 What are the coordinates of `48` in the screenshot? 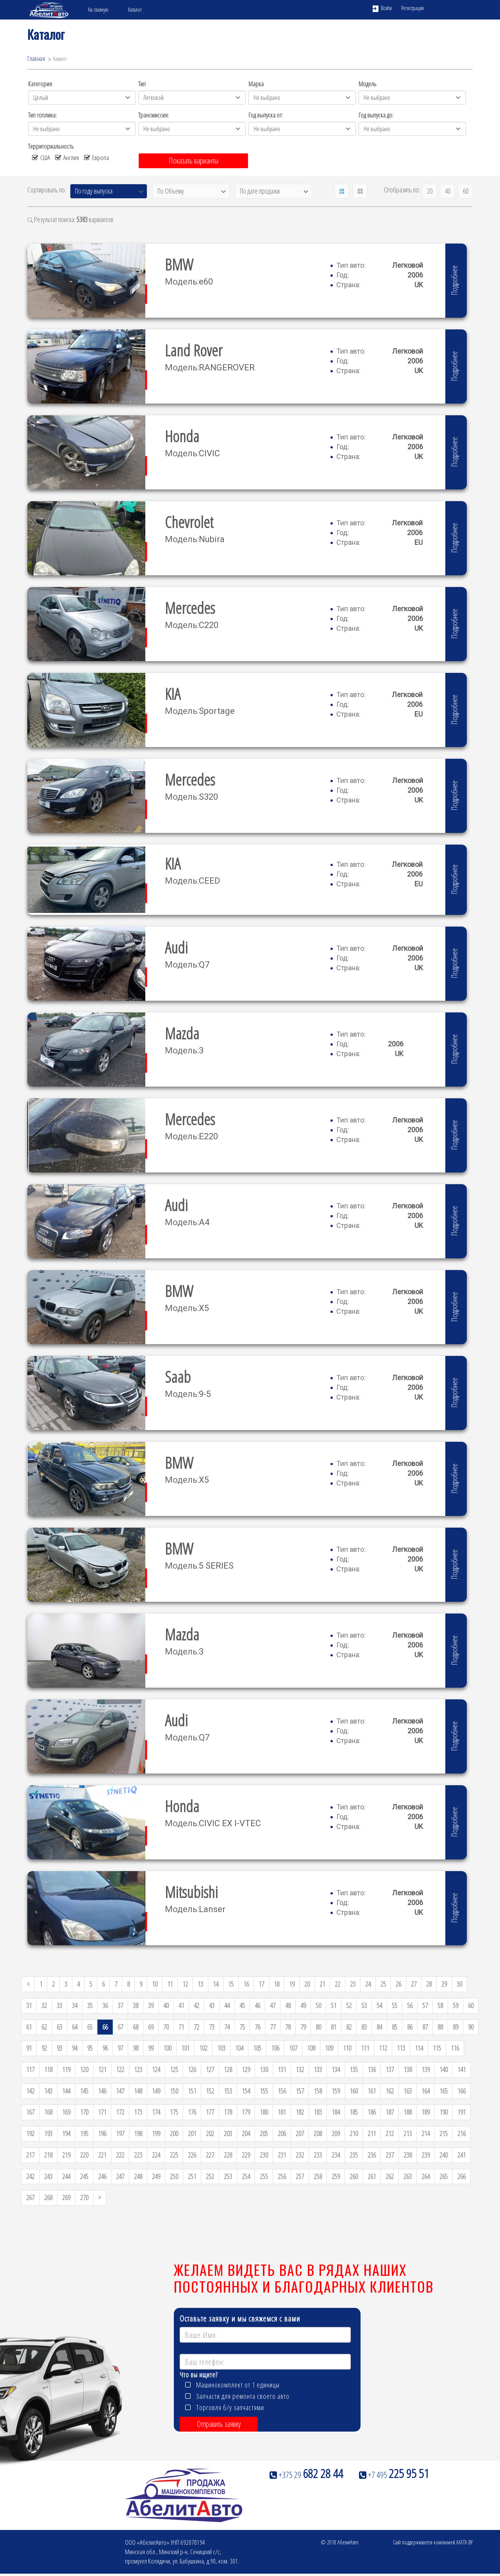 It's located at (288, 2005).